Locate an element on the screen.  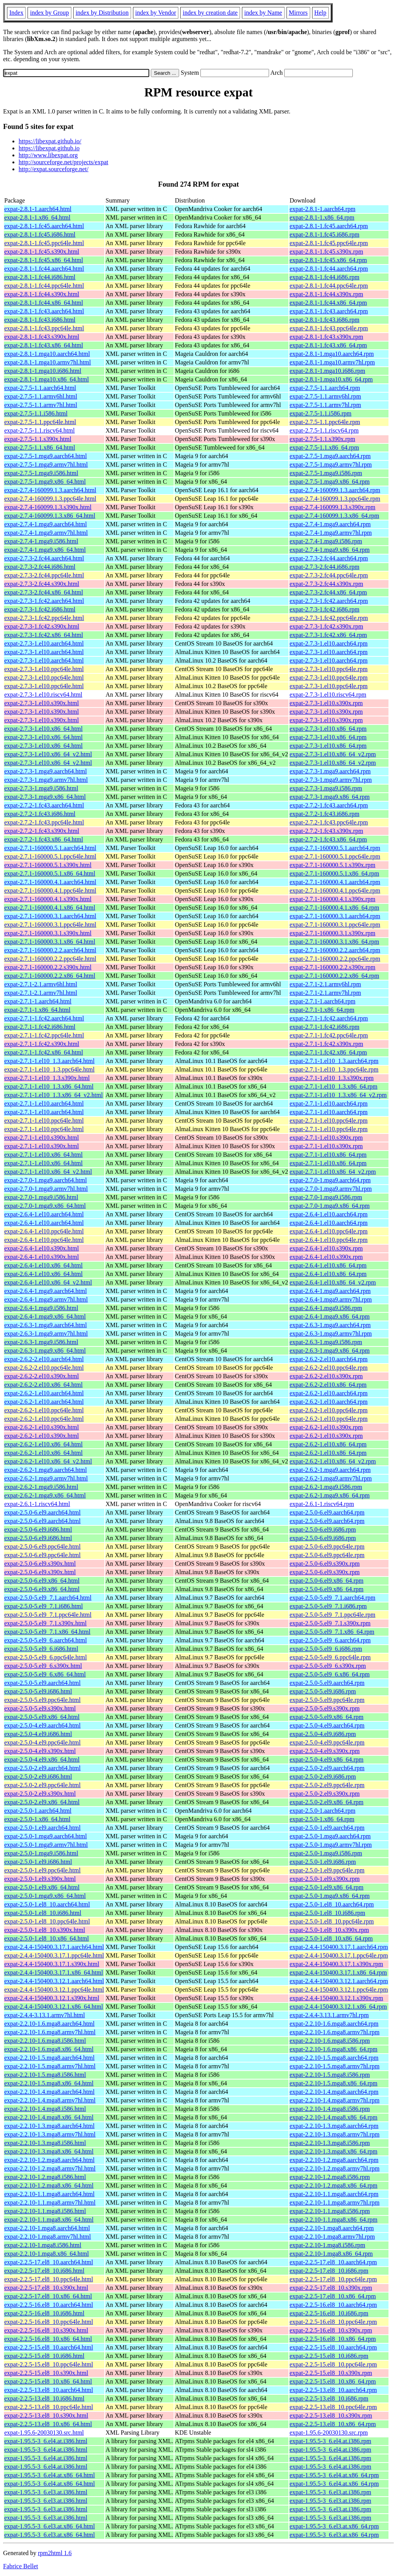
expat-2.7.1-1.fc42.s390x.html is located at coordinates (41, 1044).